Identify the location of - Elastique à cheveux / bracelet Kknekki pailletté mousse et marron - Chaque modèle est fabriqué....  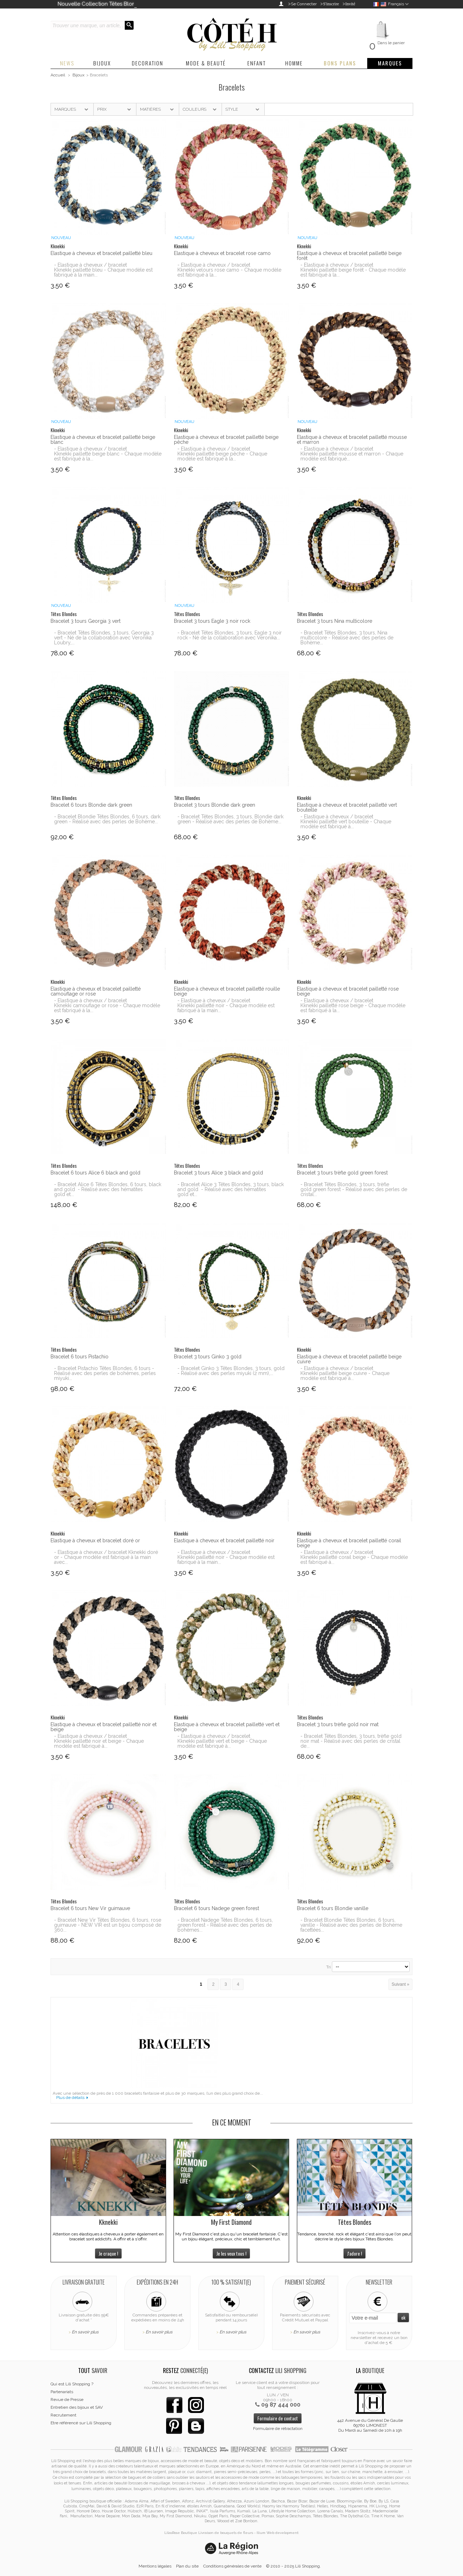
(351, 454).